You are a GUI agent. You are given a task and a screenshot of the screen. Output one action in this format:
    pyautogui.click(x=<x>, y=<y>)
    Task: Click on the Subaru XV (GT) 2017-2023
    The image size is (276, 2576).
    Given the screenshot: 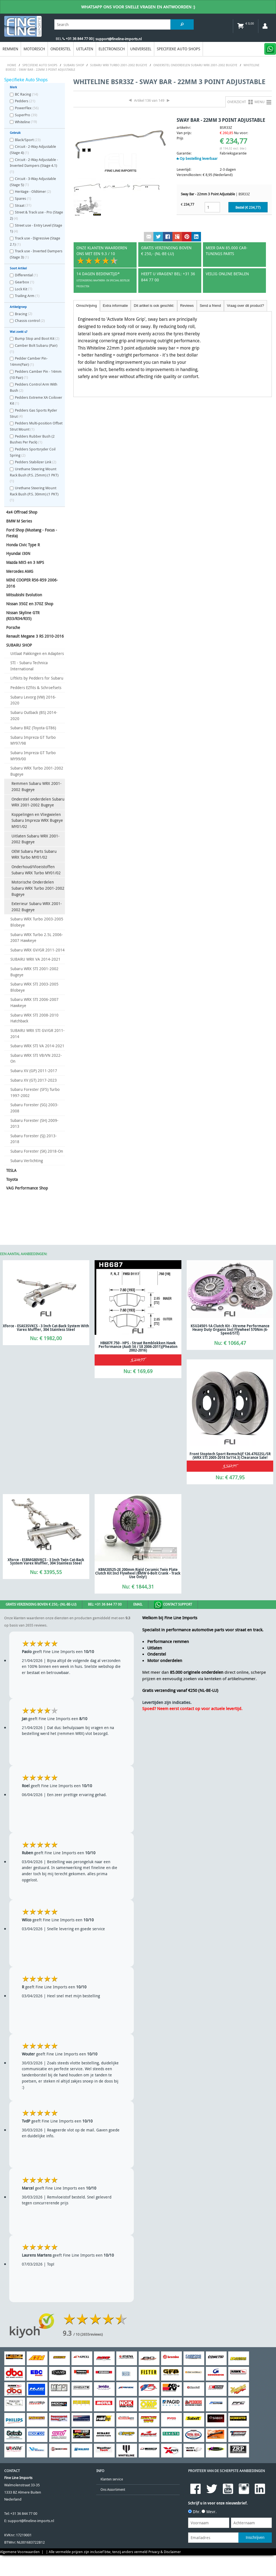 What is the action you would take?
    pyautogui.click(x=33, y=1080)
    